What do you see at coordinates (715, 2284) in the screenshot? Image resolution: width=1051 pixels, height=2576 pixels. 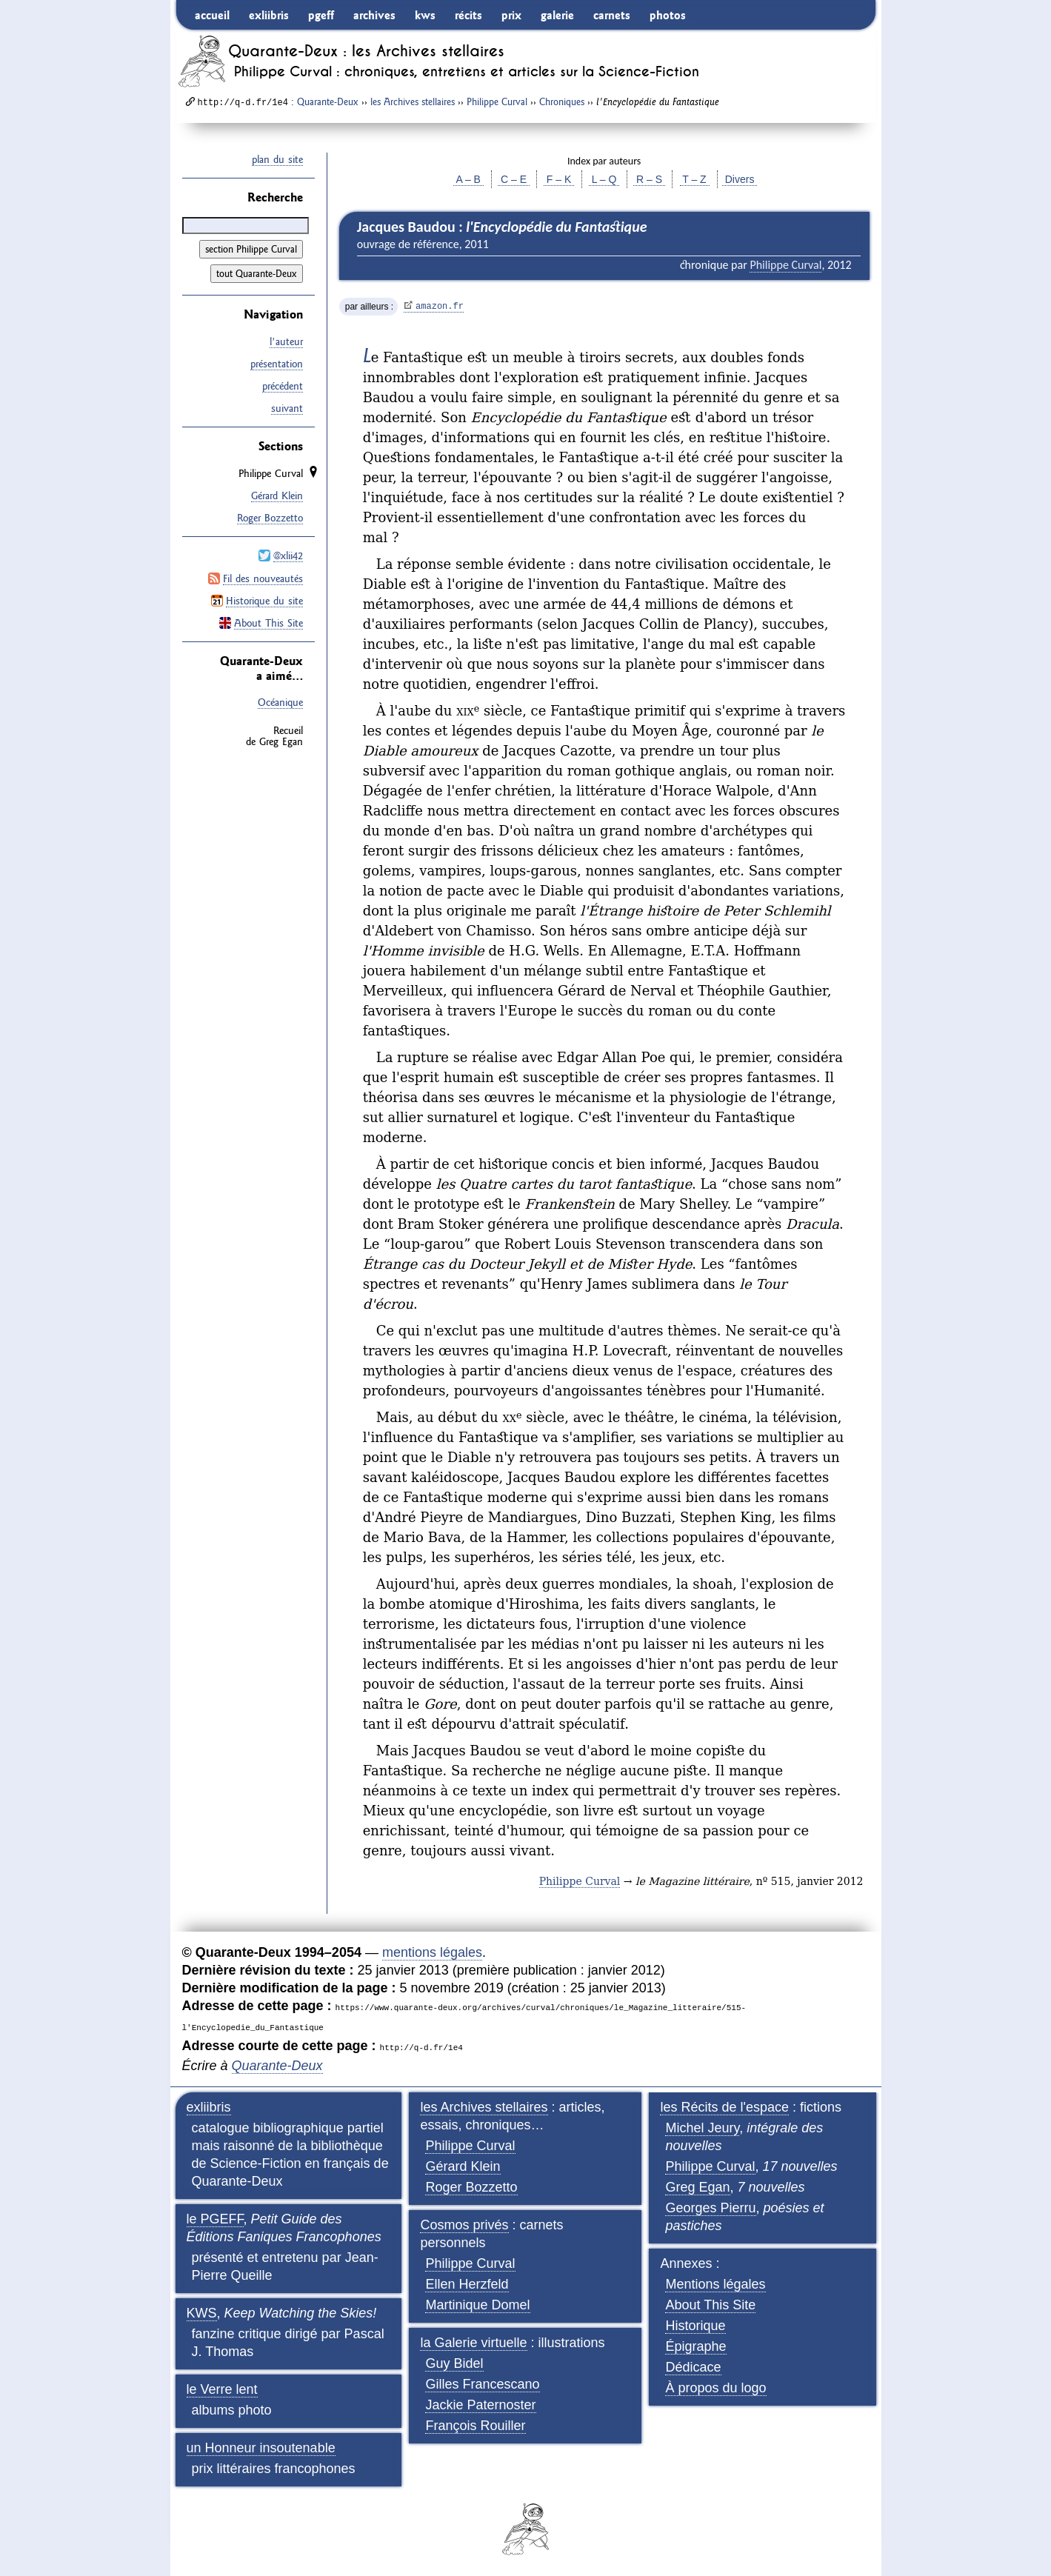 I see `Mentions légales` at bounding box center [715, 2284].